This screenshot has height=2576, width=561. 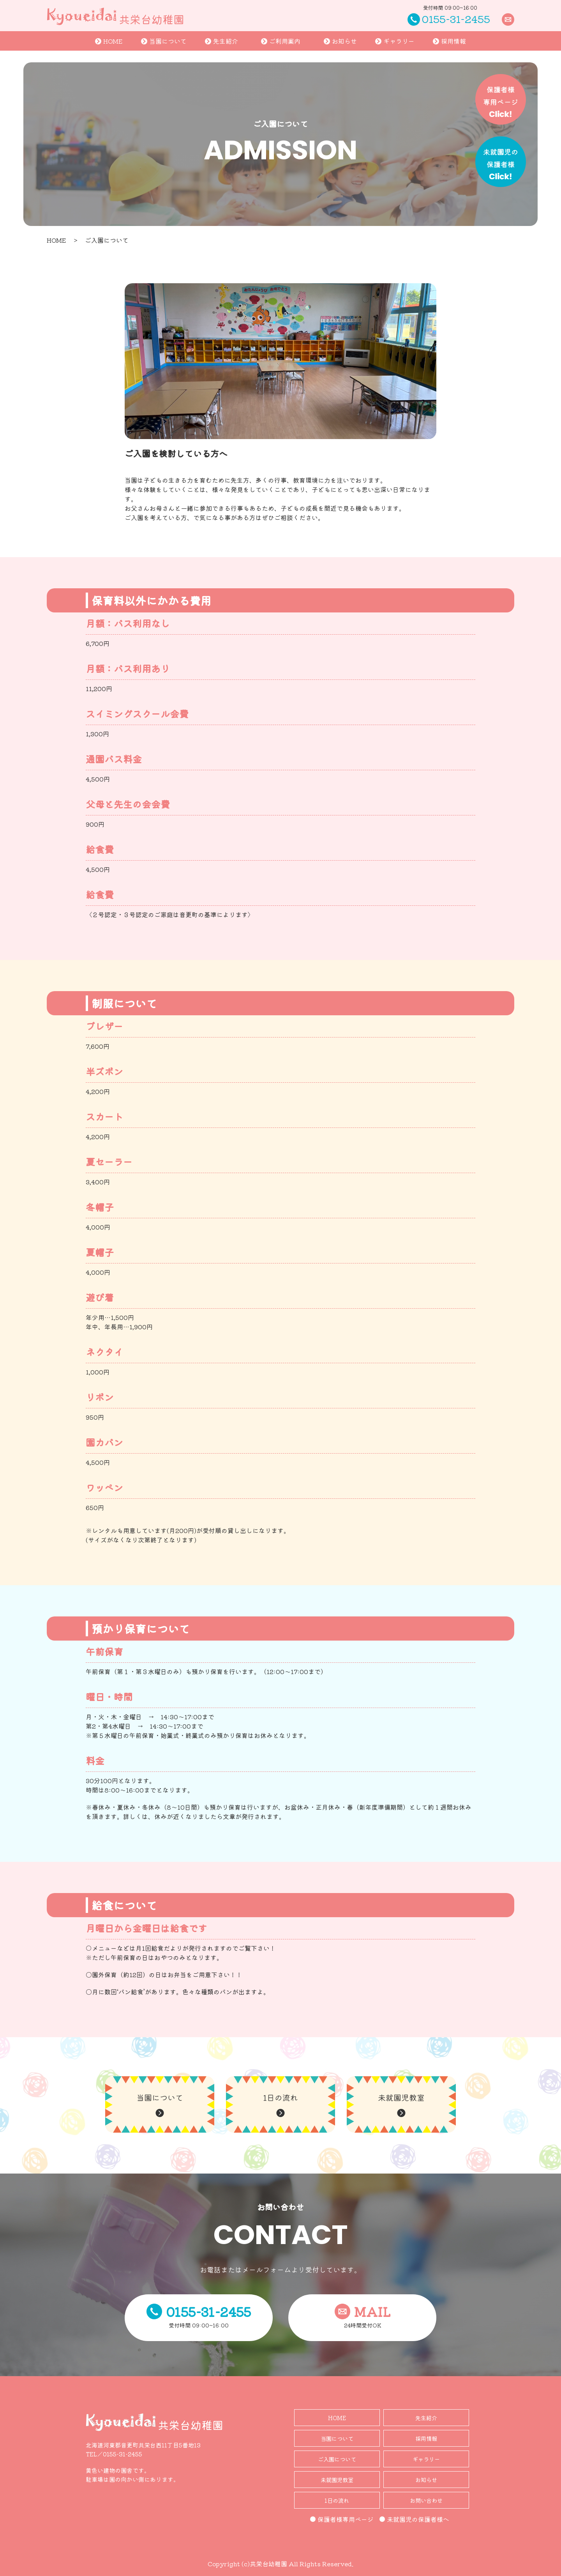 What do you see at coordinates (340, 41) in the screenshot?
I see `お知らせ` at bounding box center [340, 41].